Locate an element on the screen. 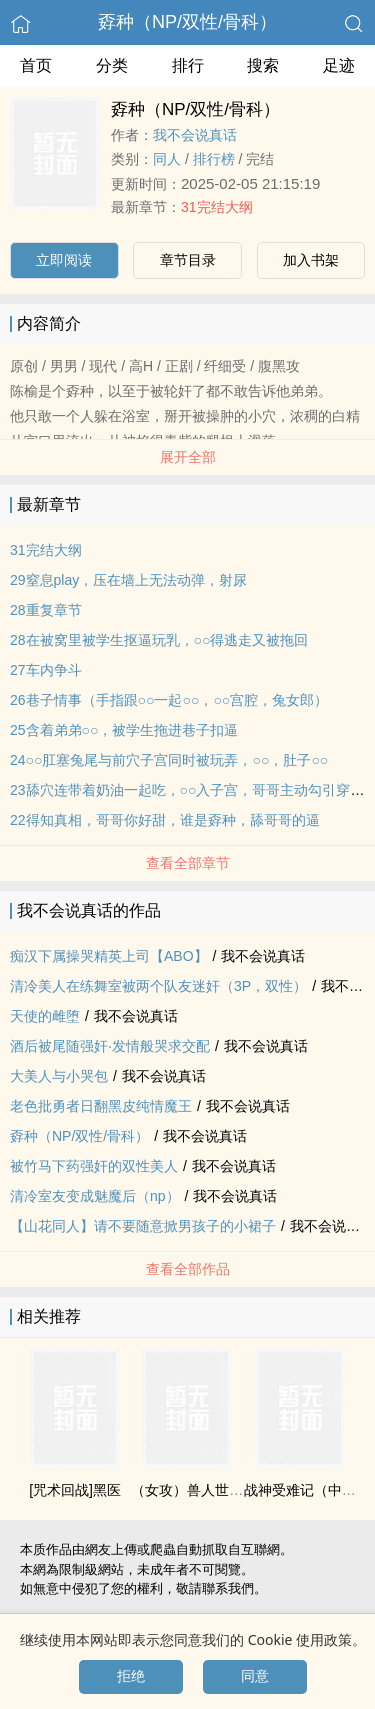  同意 is located at coordinates (255, 1676).